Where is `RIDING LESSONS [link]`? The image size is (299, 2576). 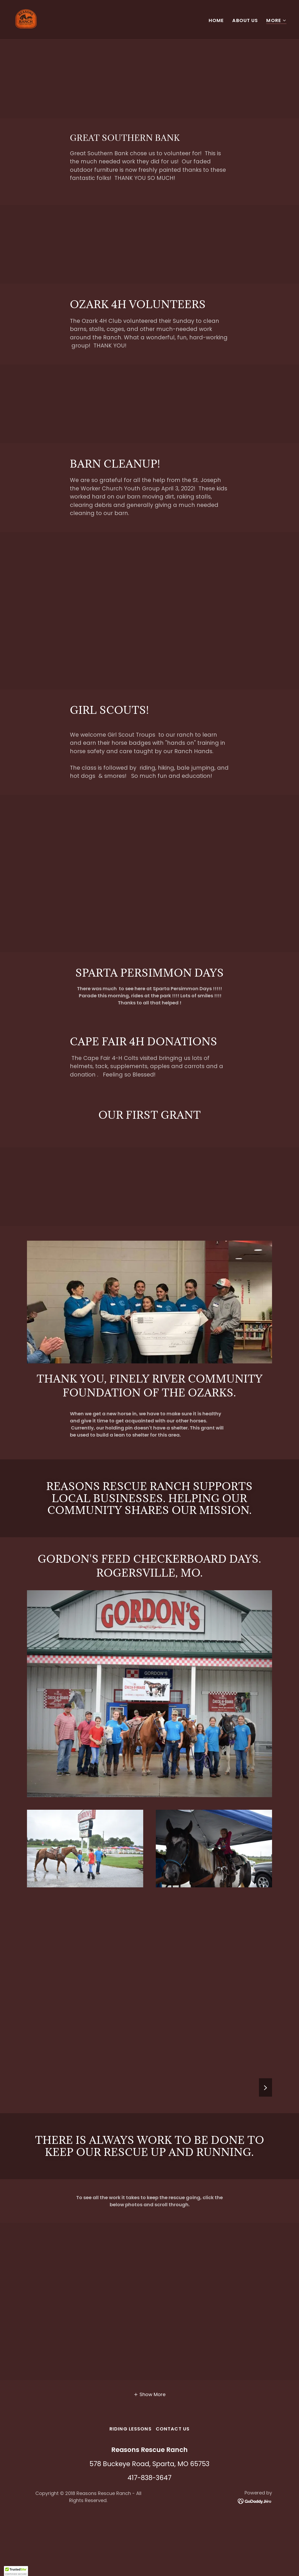
RIDING LESSONS [link] is located at coordinates (130, 2428).